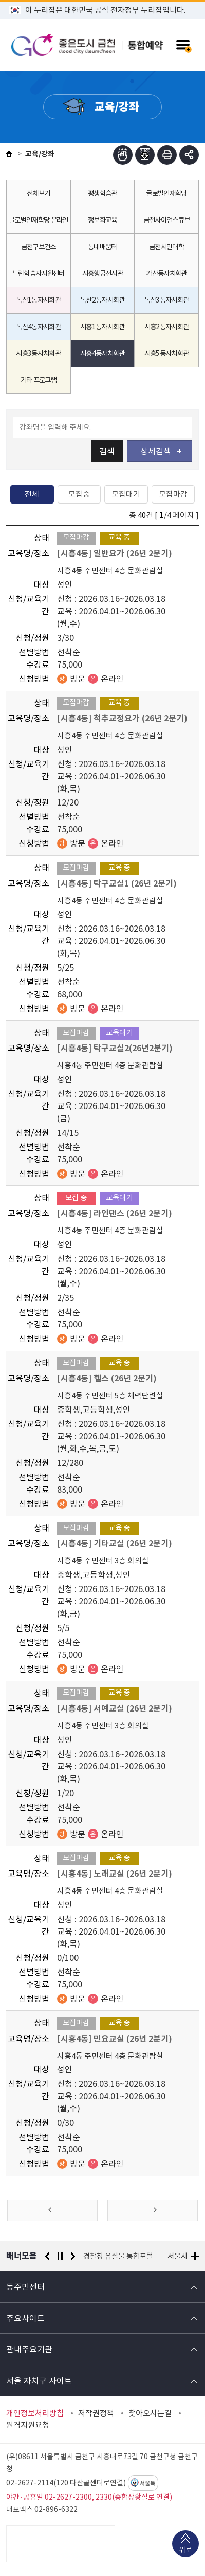 Image resolution: width=205 pixels, height=2576 pixels. I want to click on [시흥4동] 탁구교실1 (26년 2분기), so click(117, 883).